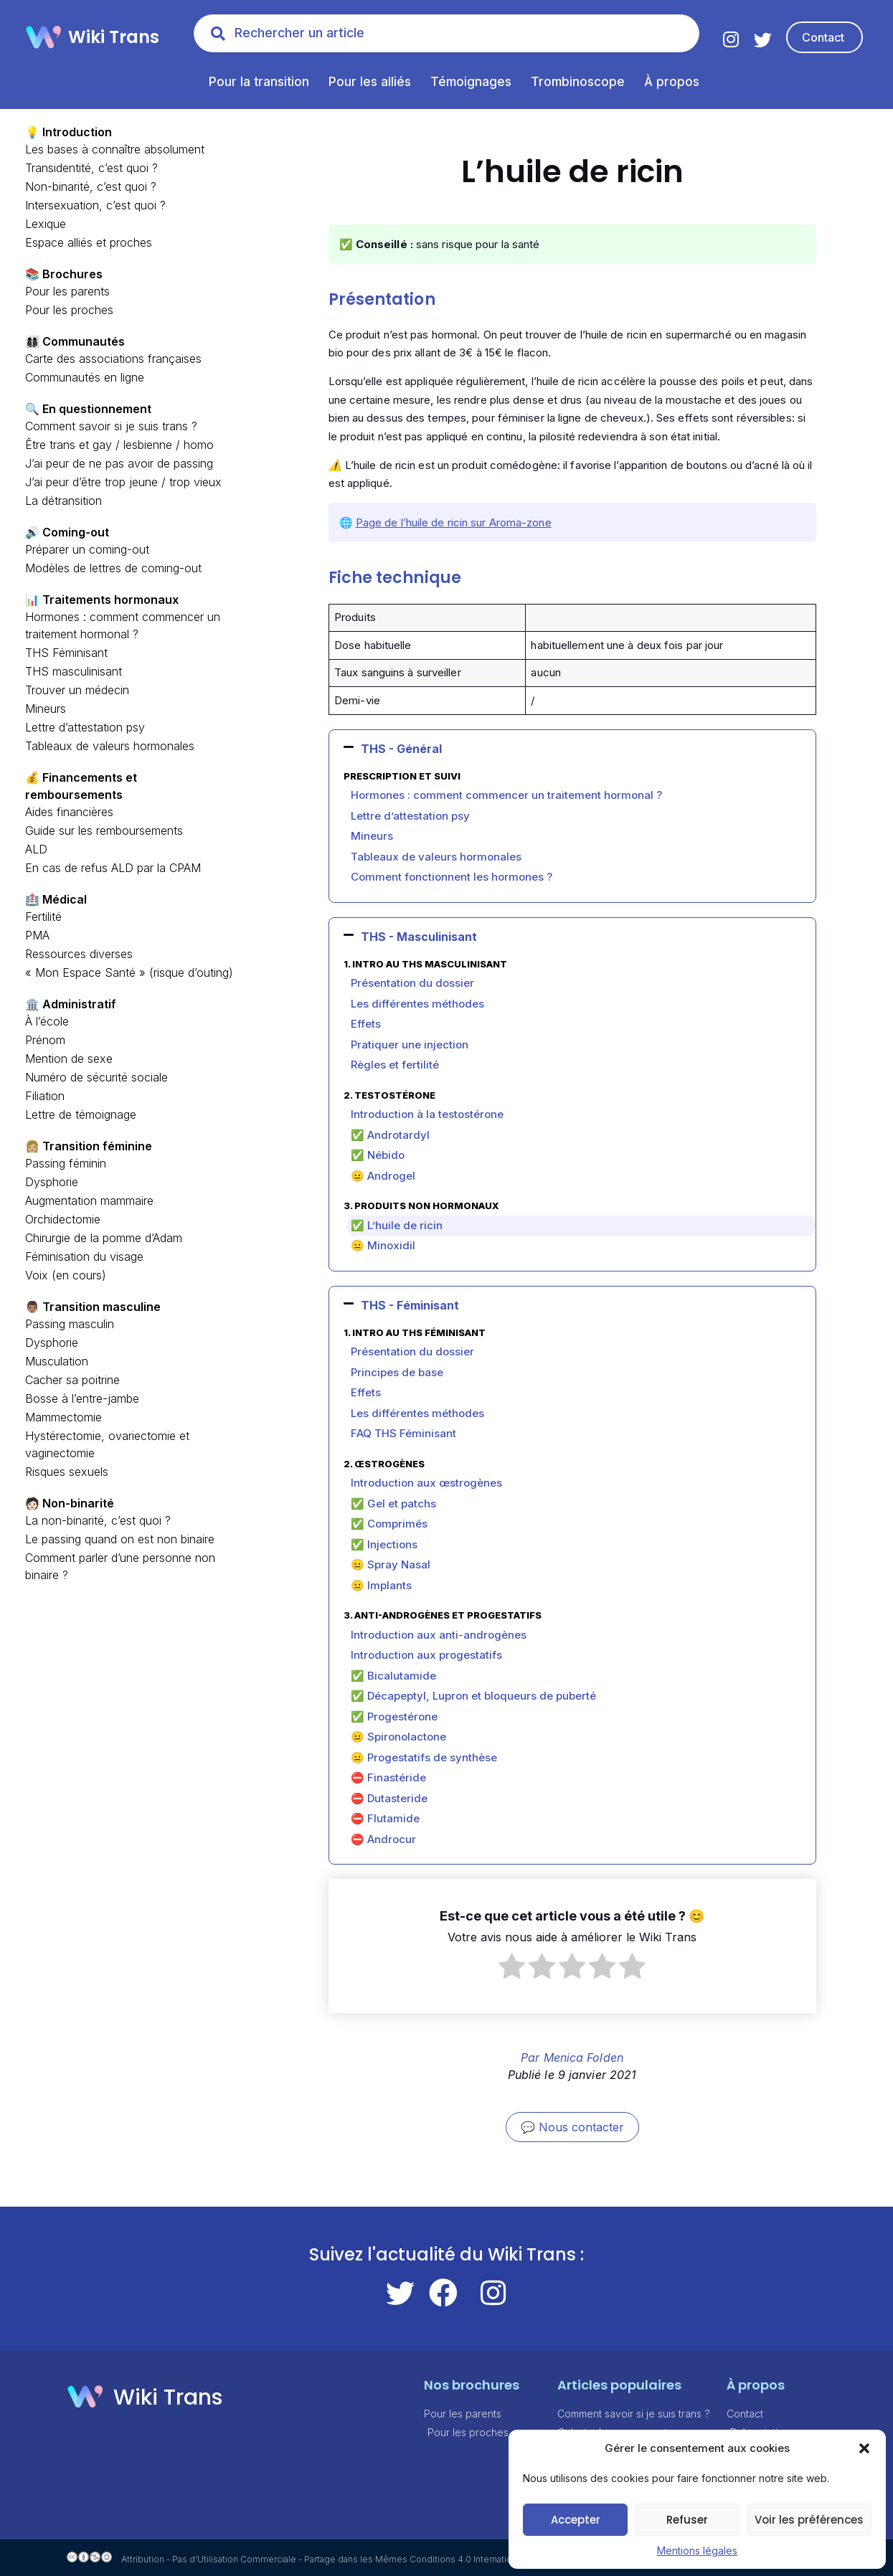  Describe the element at coordinates (72, 1380) in the screenshot. I see `Cacher sa poitrine` at that location.